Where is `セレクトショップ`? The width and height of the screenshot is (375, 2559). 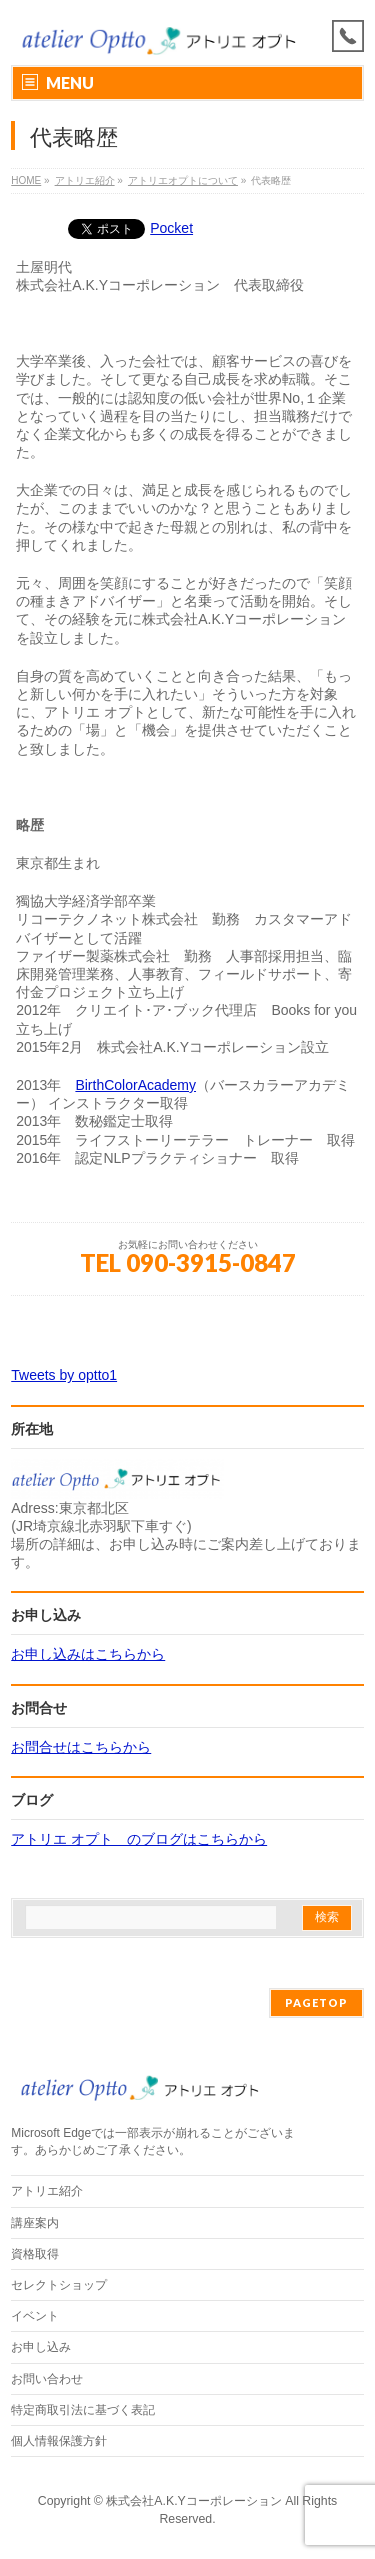 セレクトショップ is located at coordinates (59, 2285).